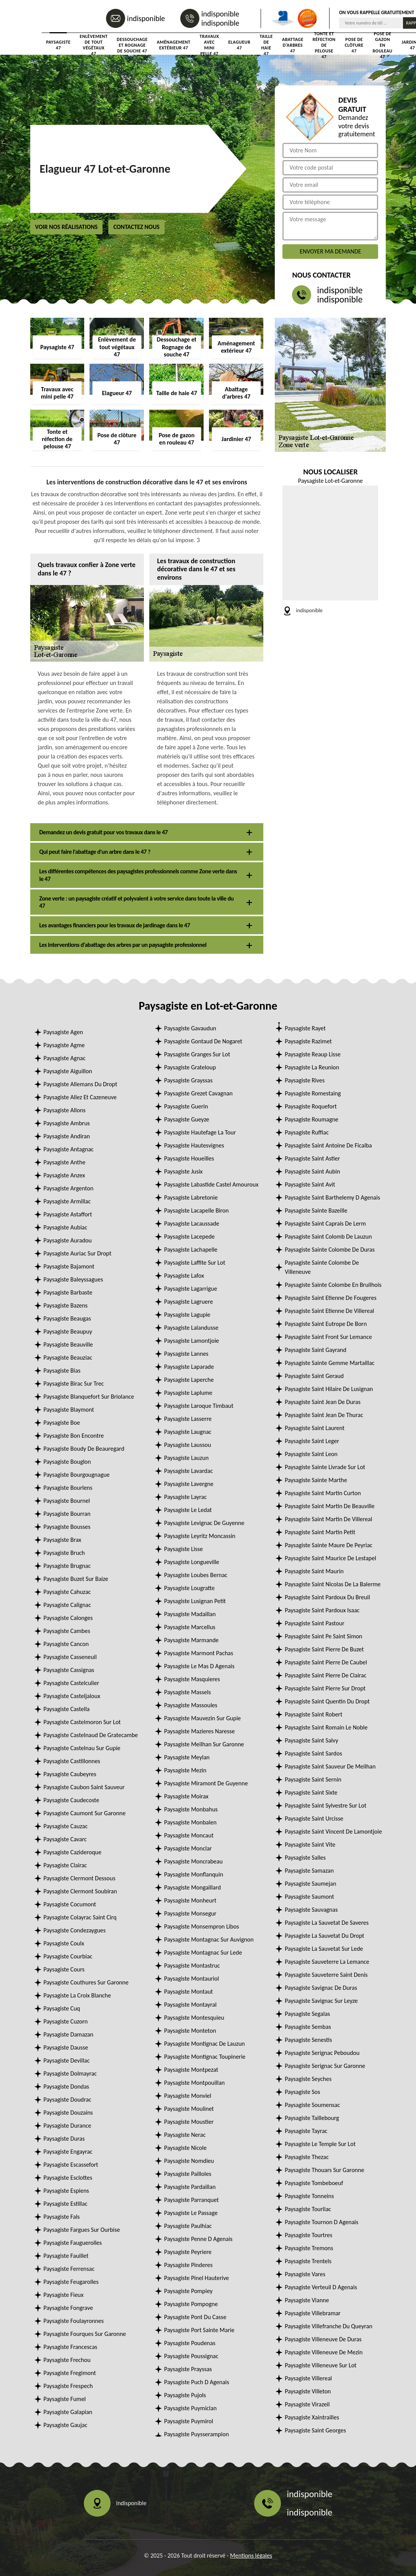 Image resolution: width=416 pixels, height=2576 pixels. Describe the element at coordinates (68, 1214) in the screenshot. I see `Paysagiste Astaffort` at that location.